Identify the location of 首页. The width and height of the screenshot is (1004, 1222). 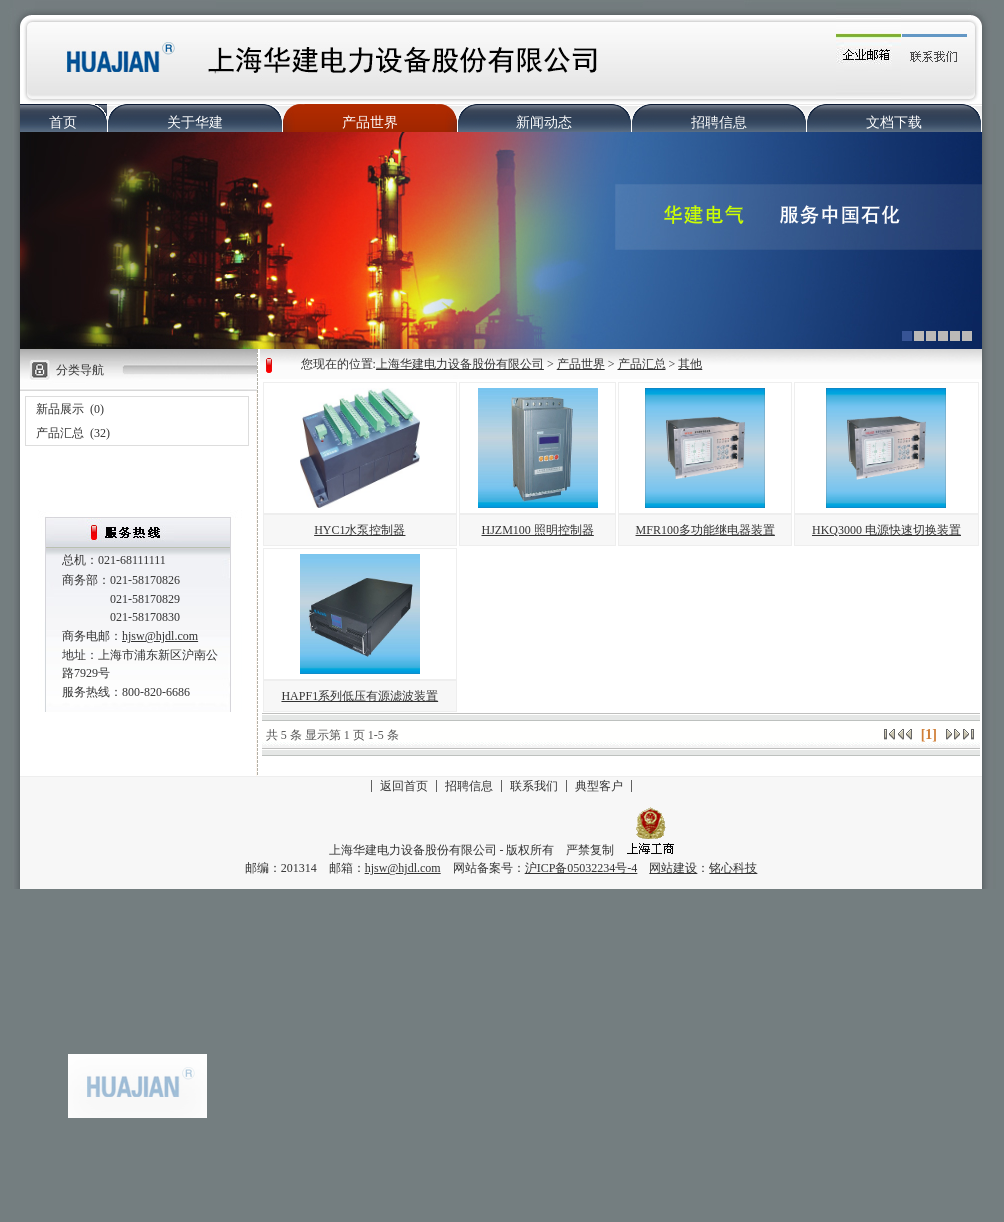
(63, 122).